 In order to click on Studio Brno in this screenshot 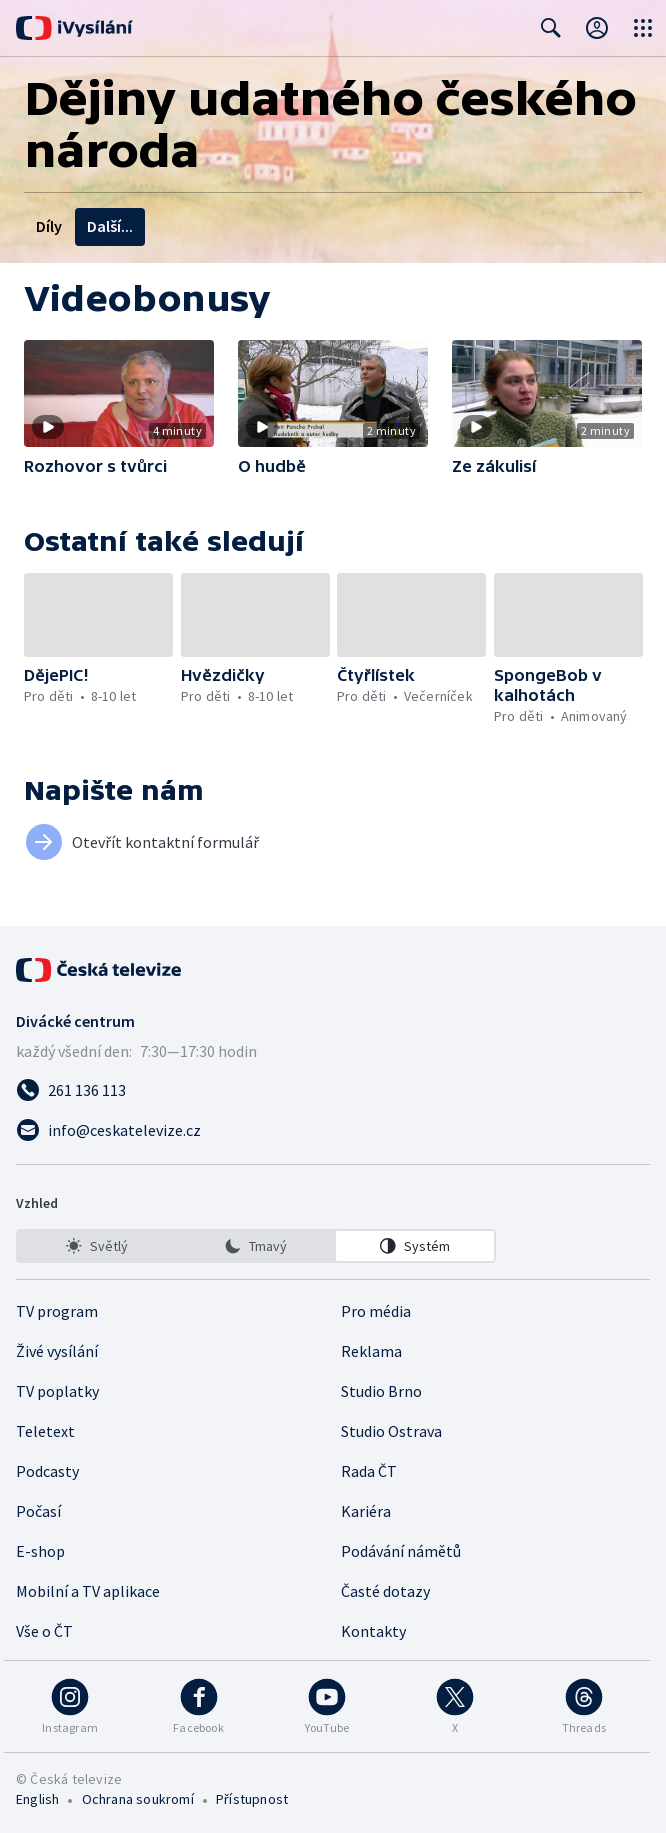, I will do `click(381, 1391)`.